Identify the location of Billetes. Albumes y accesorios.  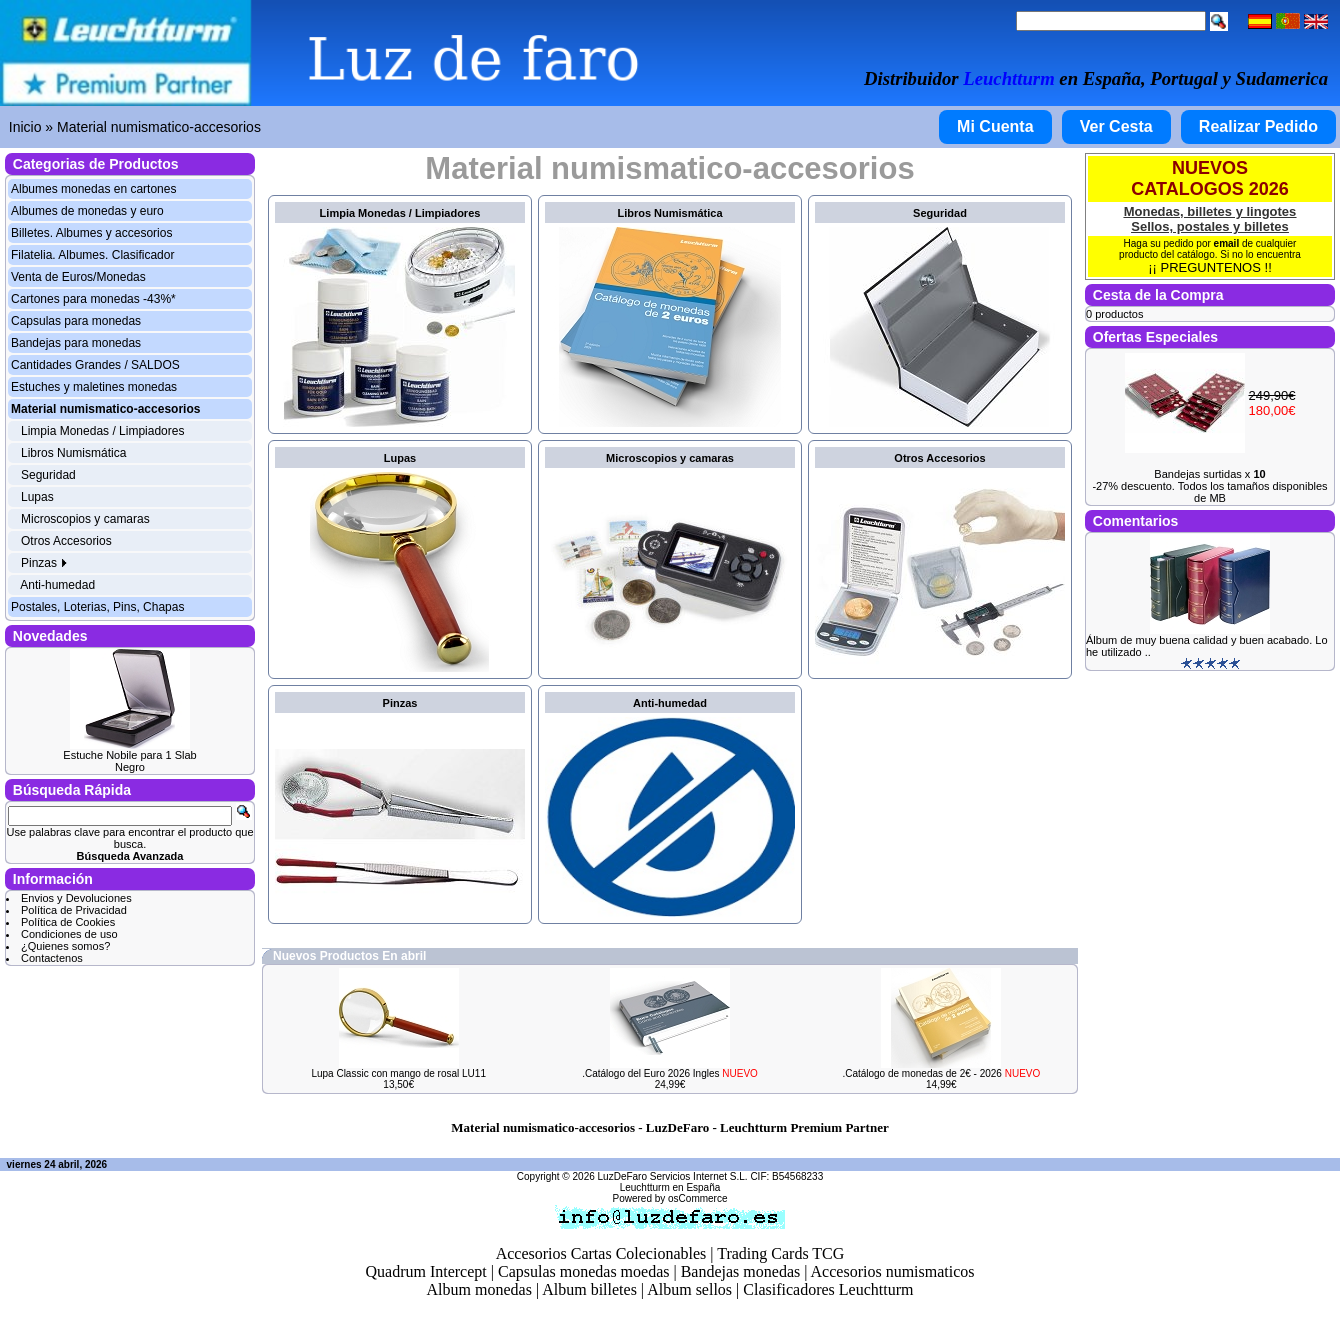
(91, 233).